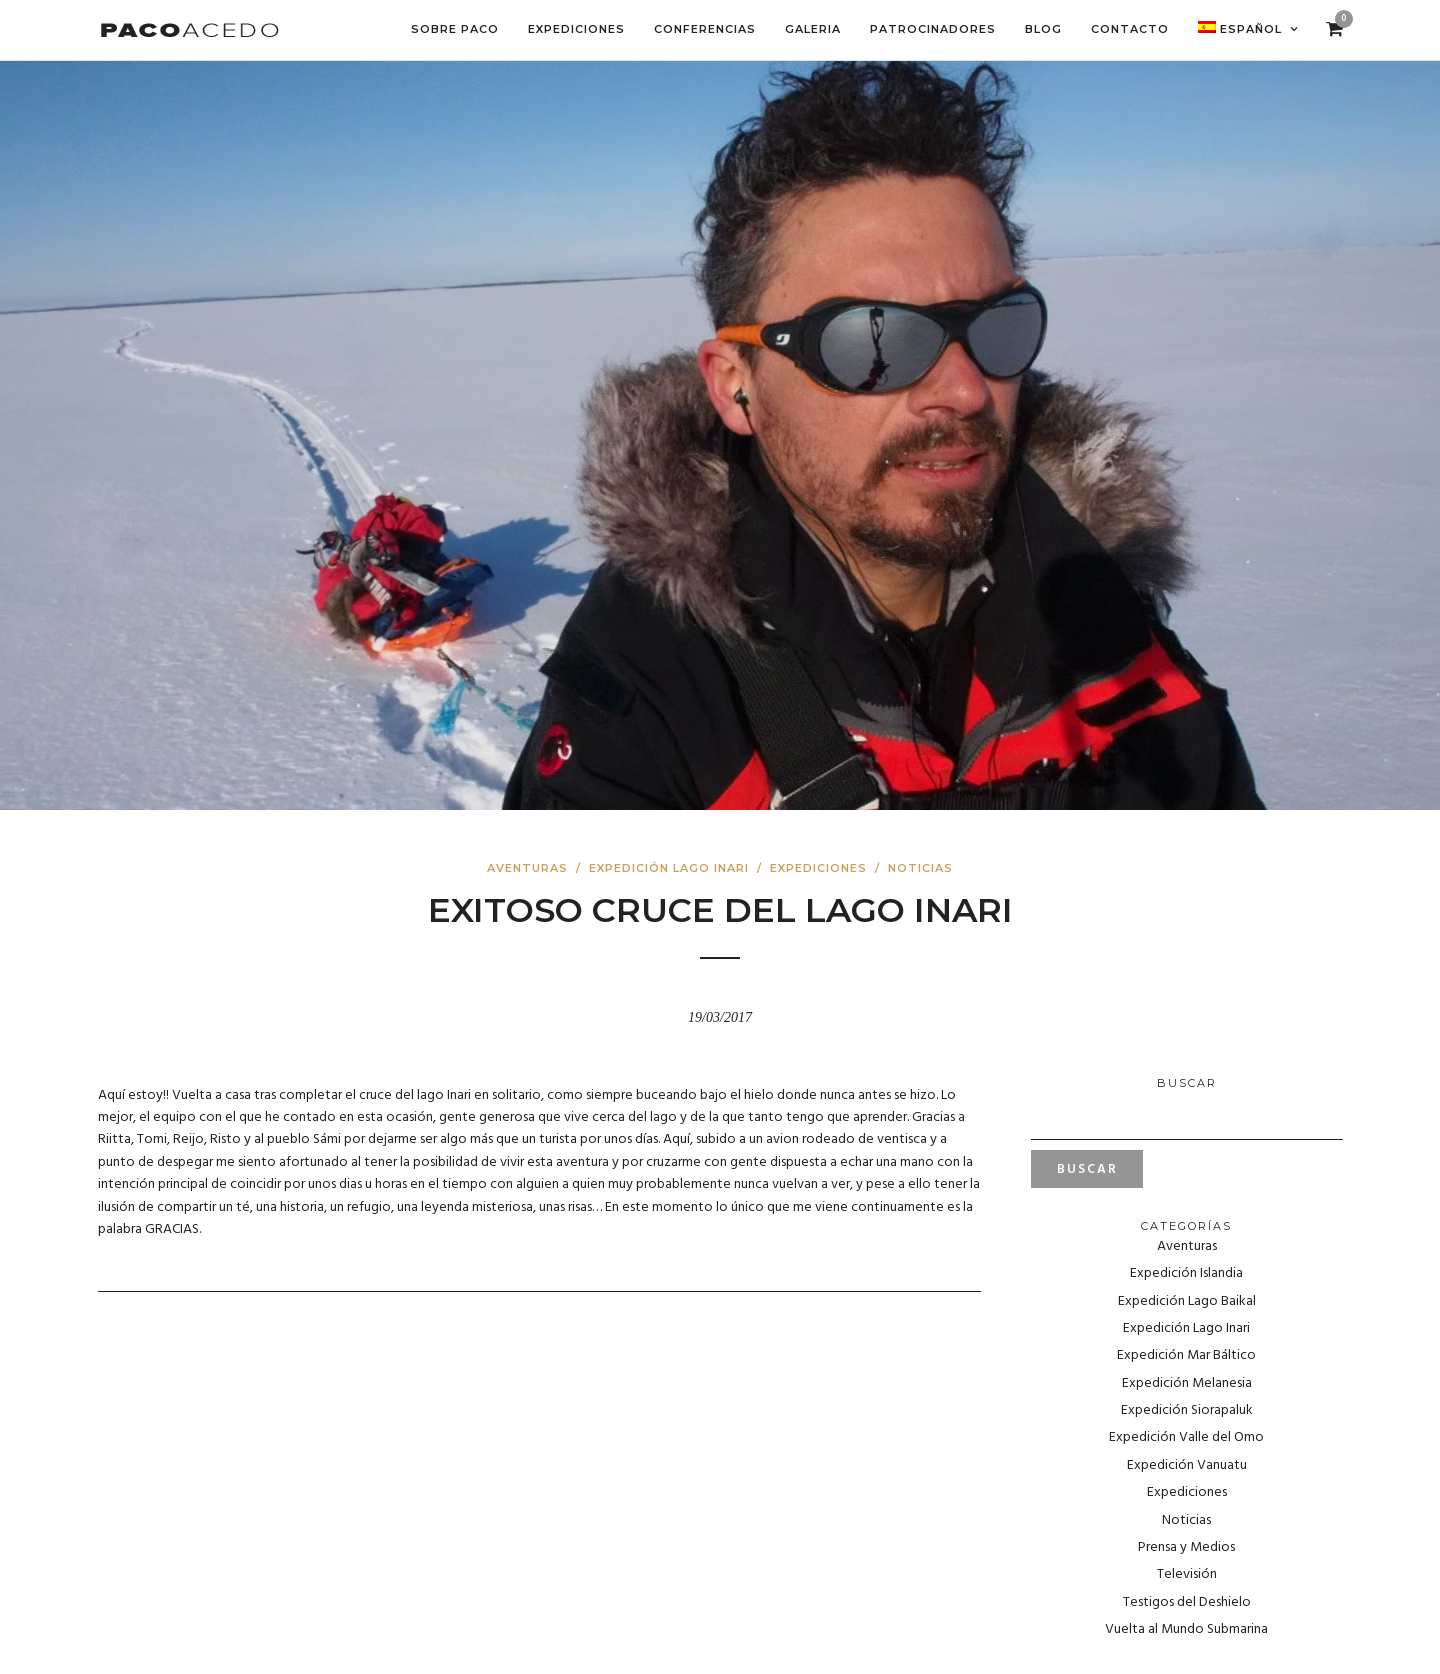 The height and width of the screenshot is (1674, 1440). Describe the element at coordinates (1186, 1437) in the screenshot. I see `Expedición Valle del Omo` at that location.